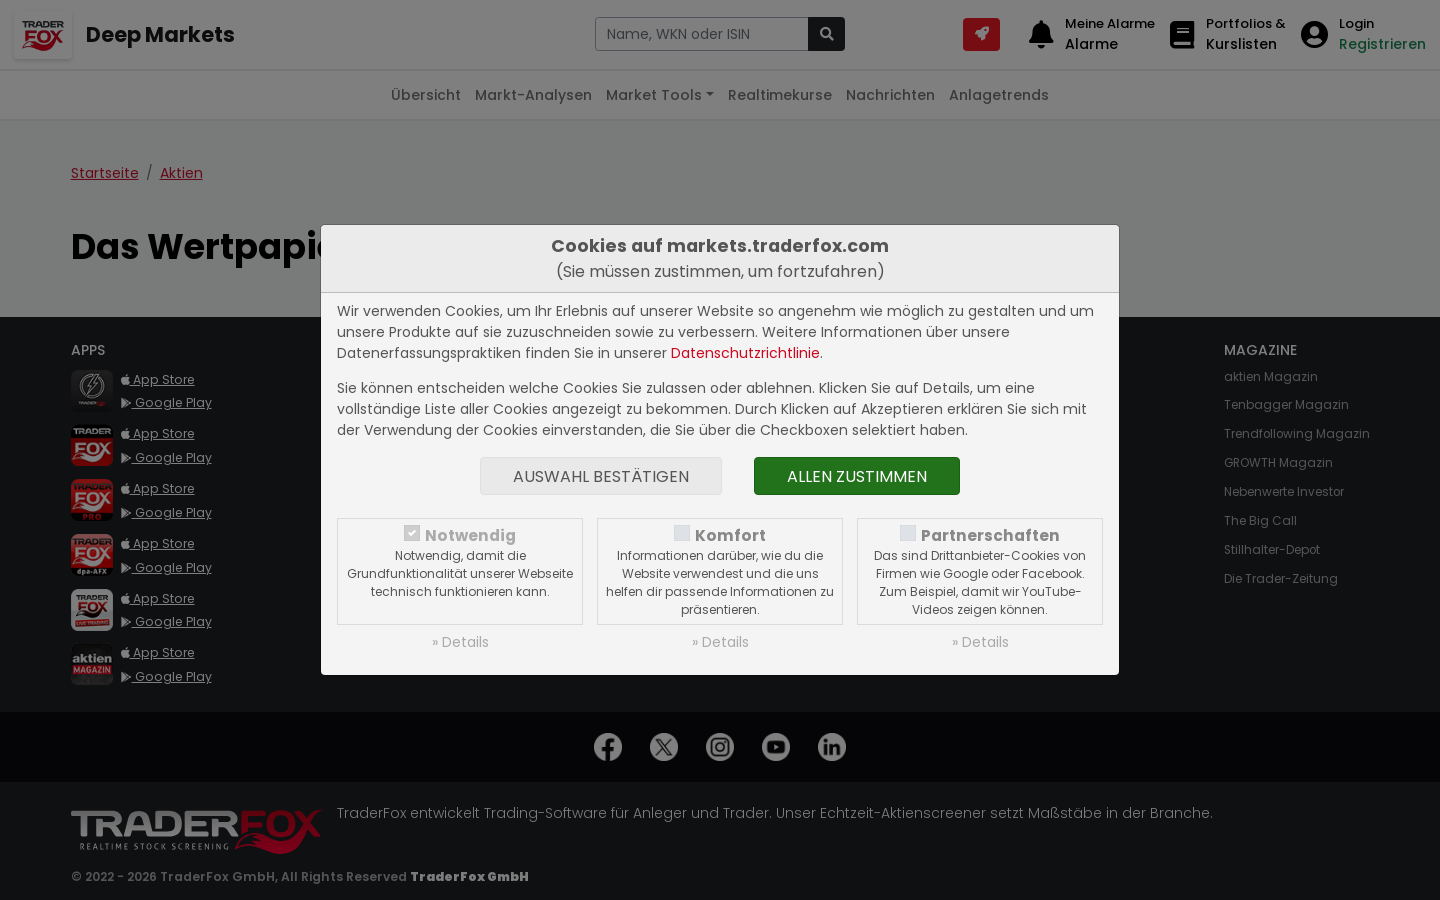  I want to click on Notwendig, so click(470, 535).